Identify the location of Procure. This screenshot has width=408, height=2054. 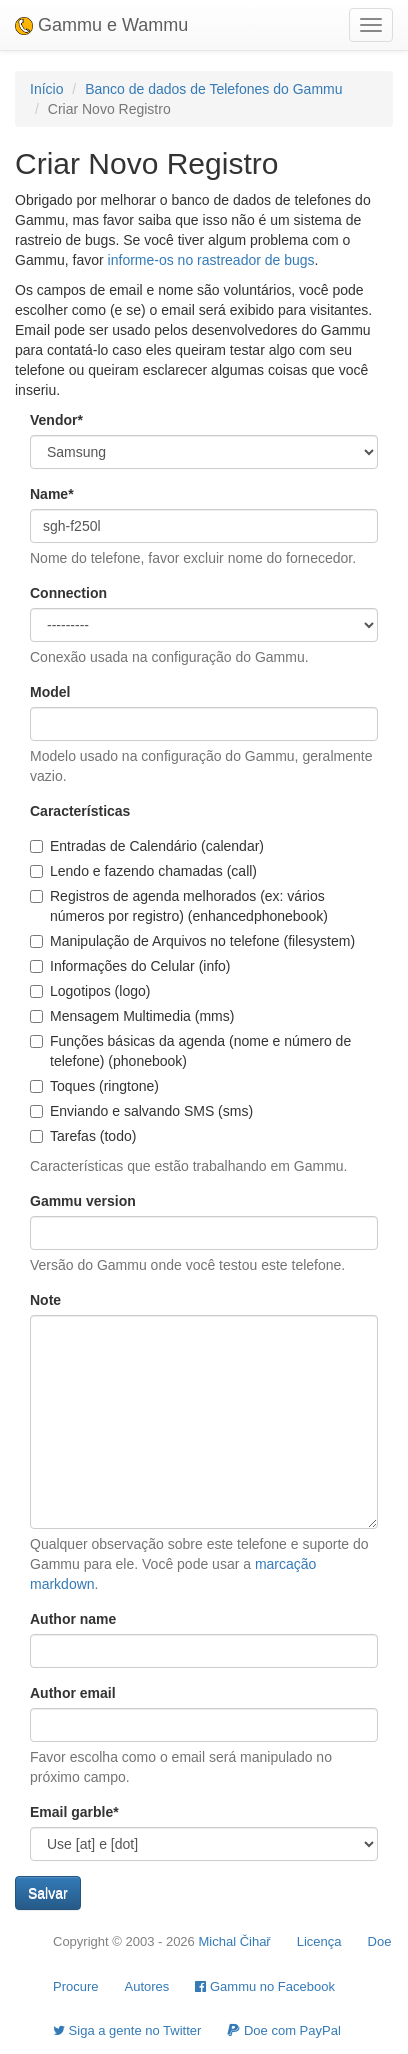
(76, 1986).